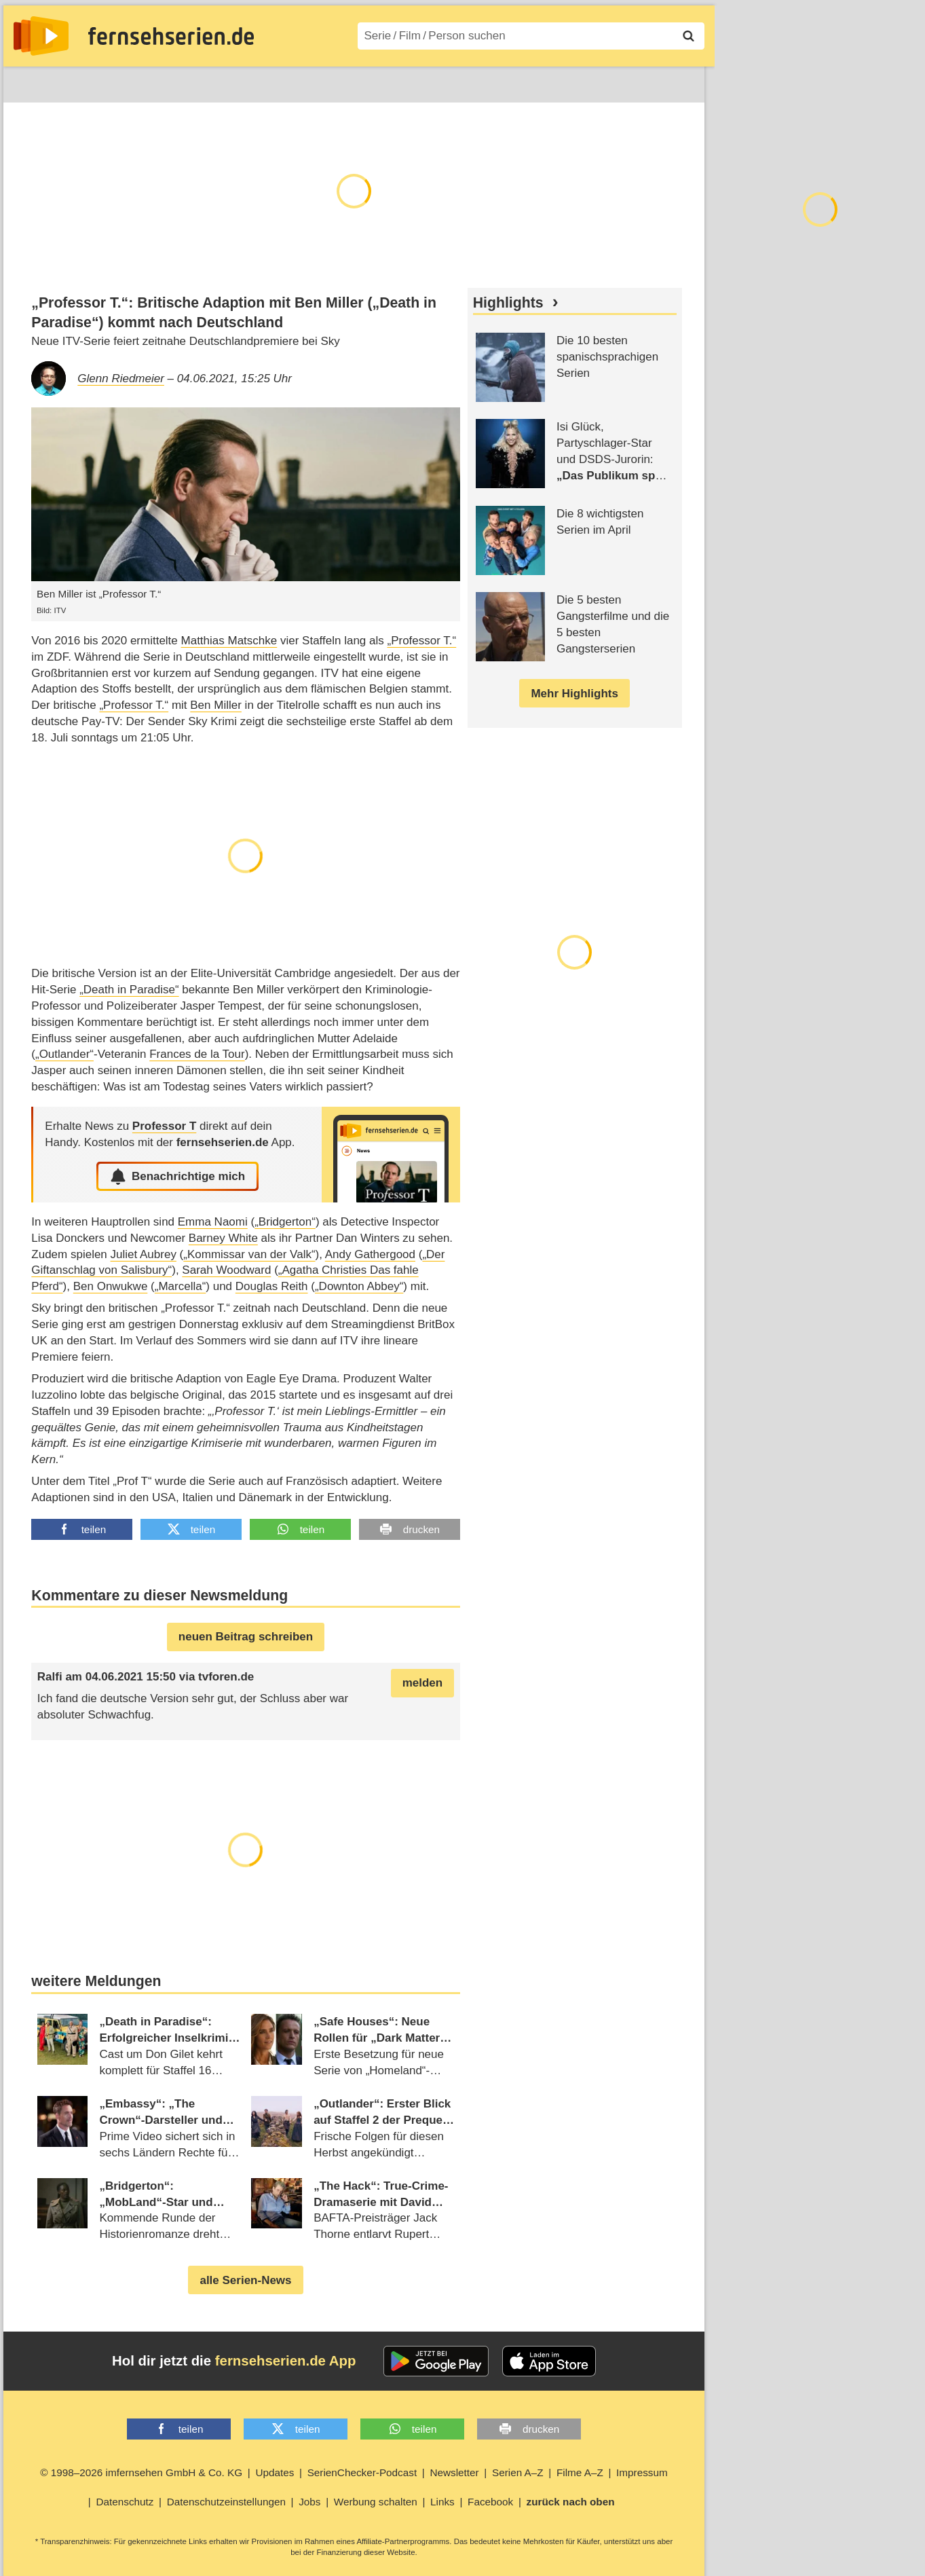 The image size is (925, 2576). Describe the element at coordinates (226, 1676) in the screenshot. I see `tvforen.de` at that location.